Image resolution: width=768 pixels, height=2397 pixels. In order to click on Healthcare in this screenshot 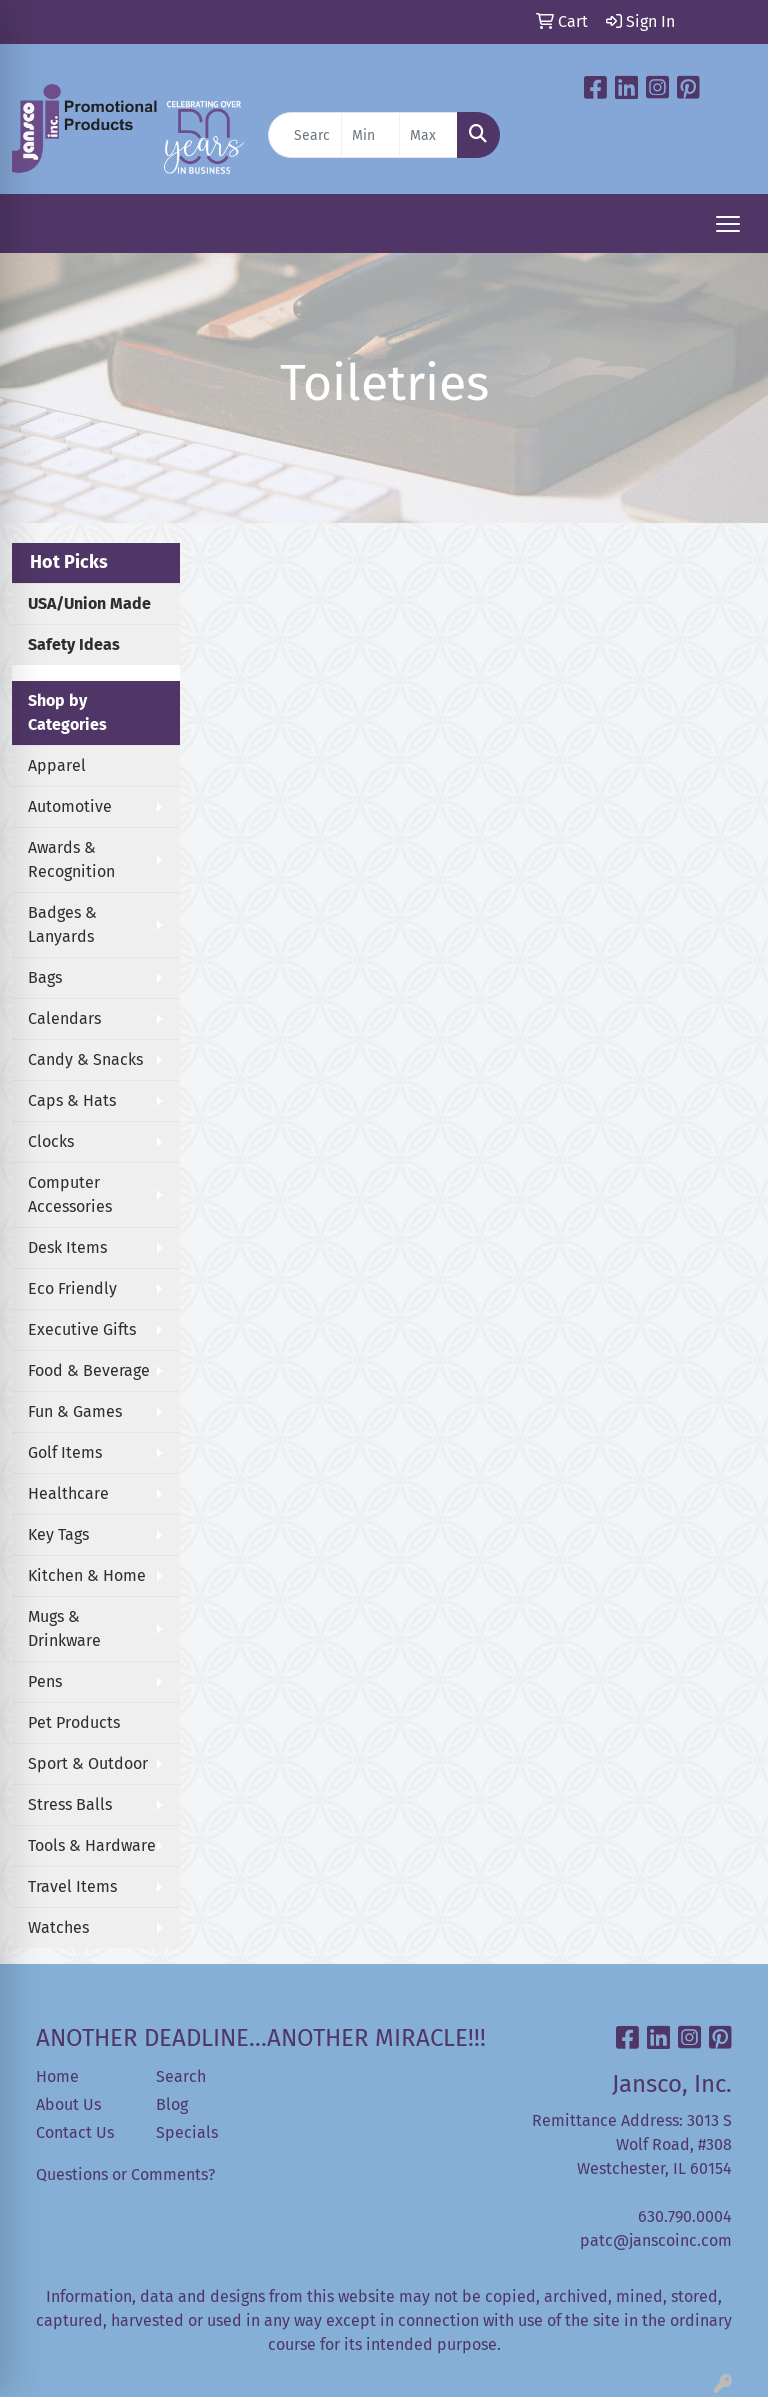, I will do `click(68, 1493)`.